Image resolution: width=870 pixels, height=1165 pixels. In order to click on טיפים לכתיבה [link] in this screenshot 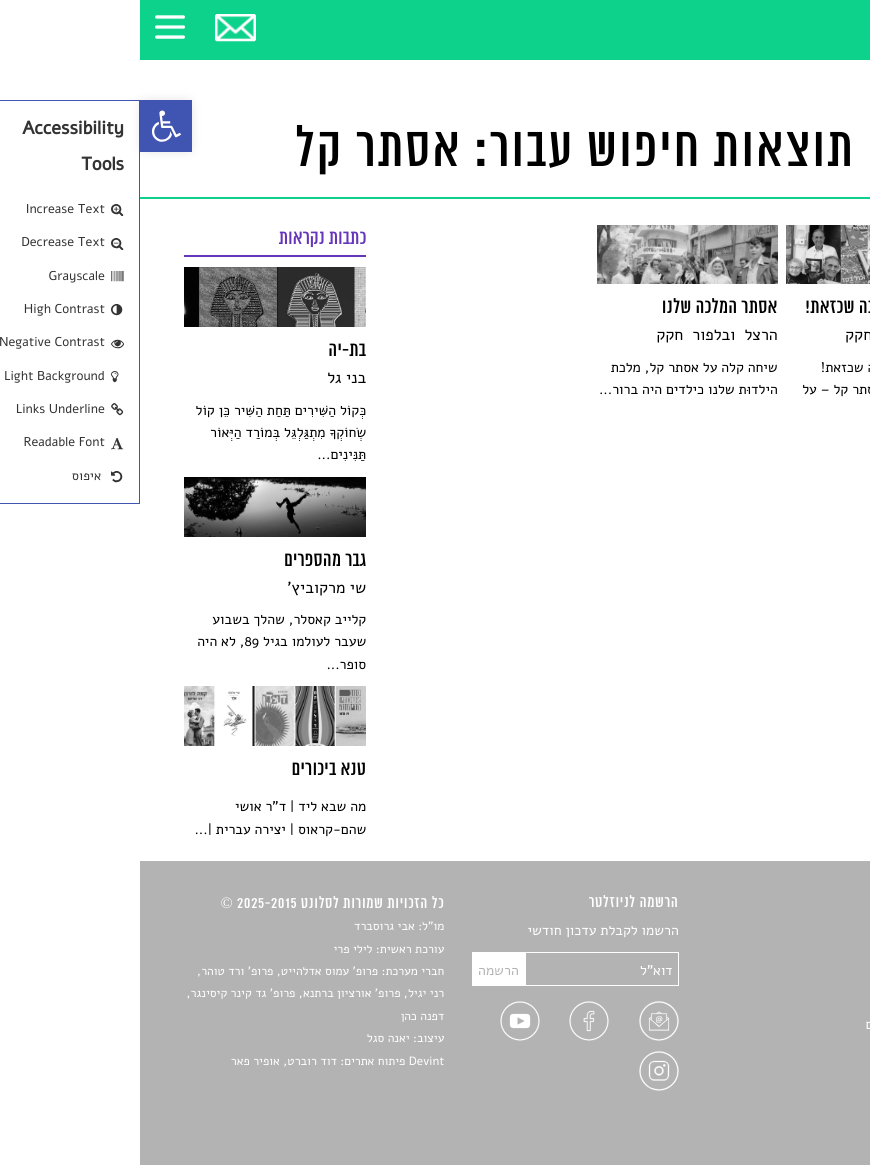, I will do `click(787, 1048)`.